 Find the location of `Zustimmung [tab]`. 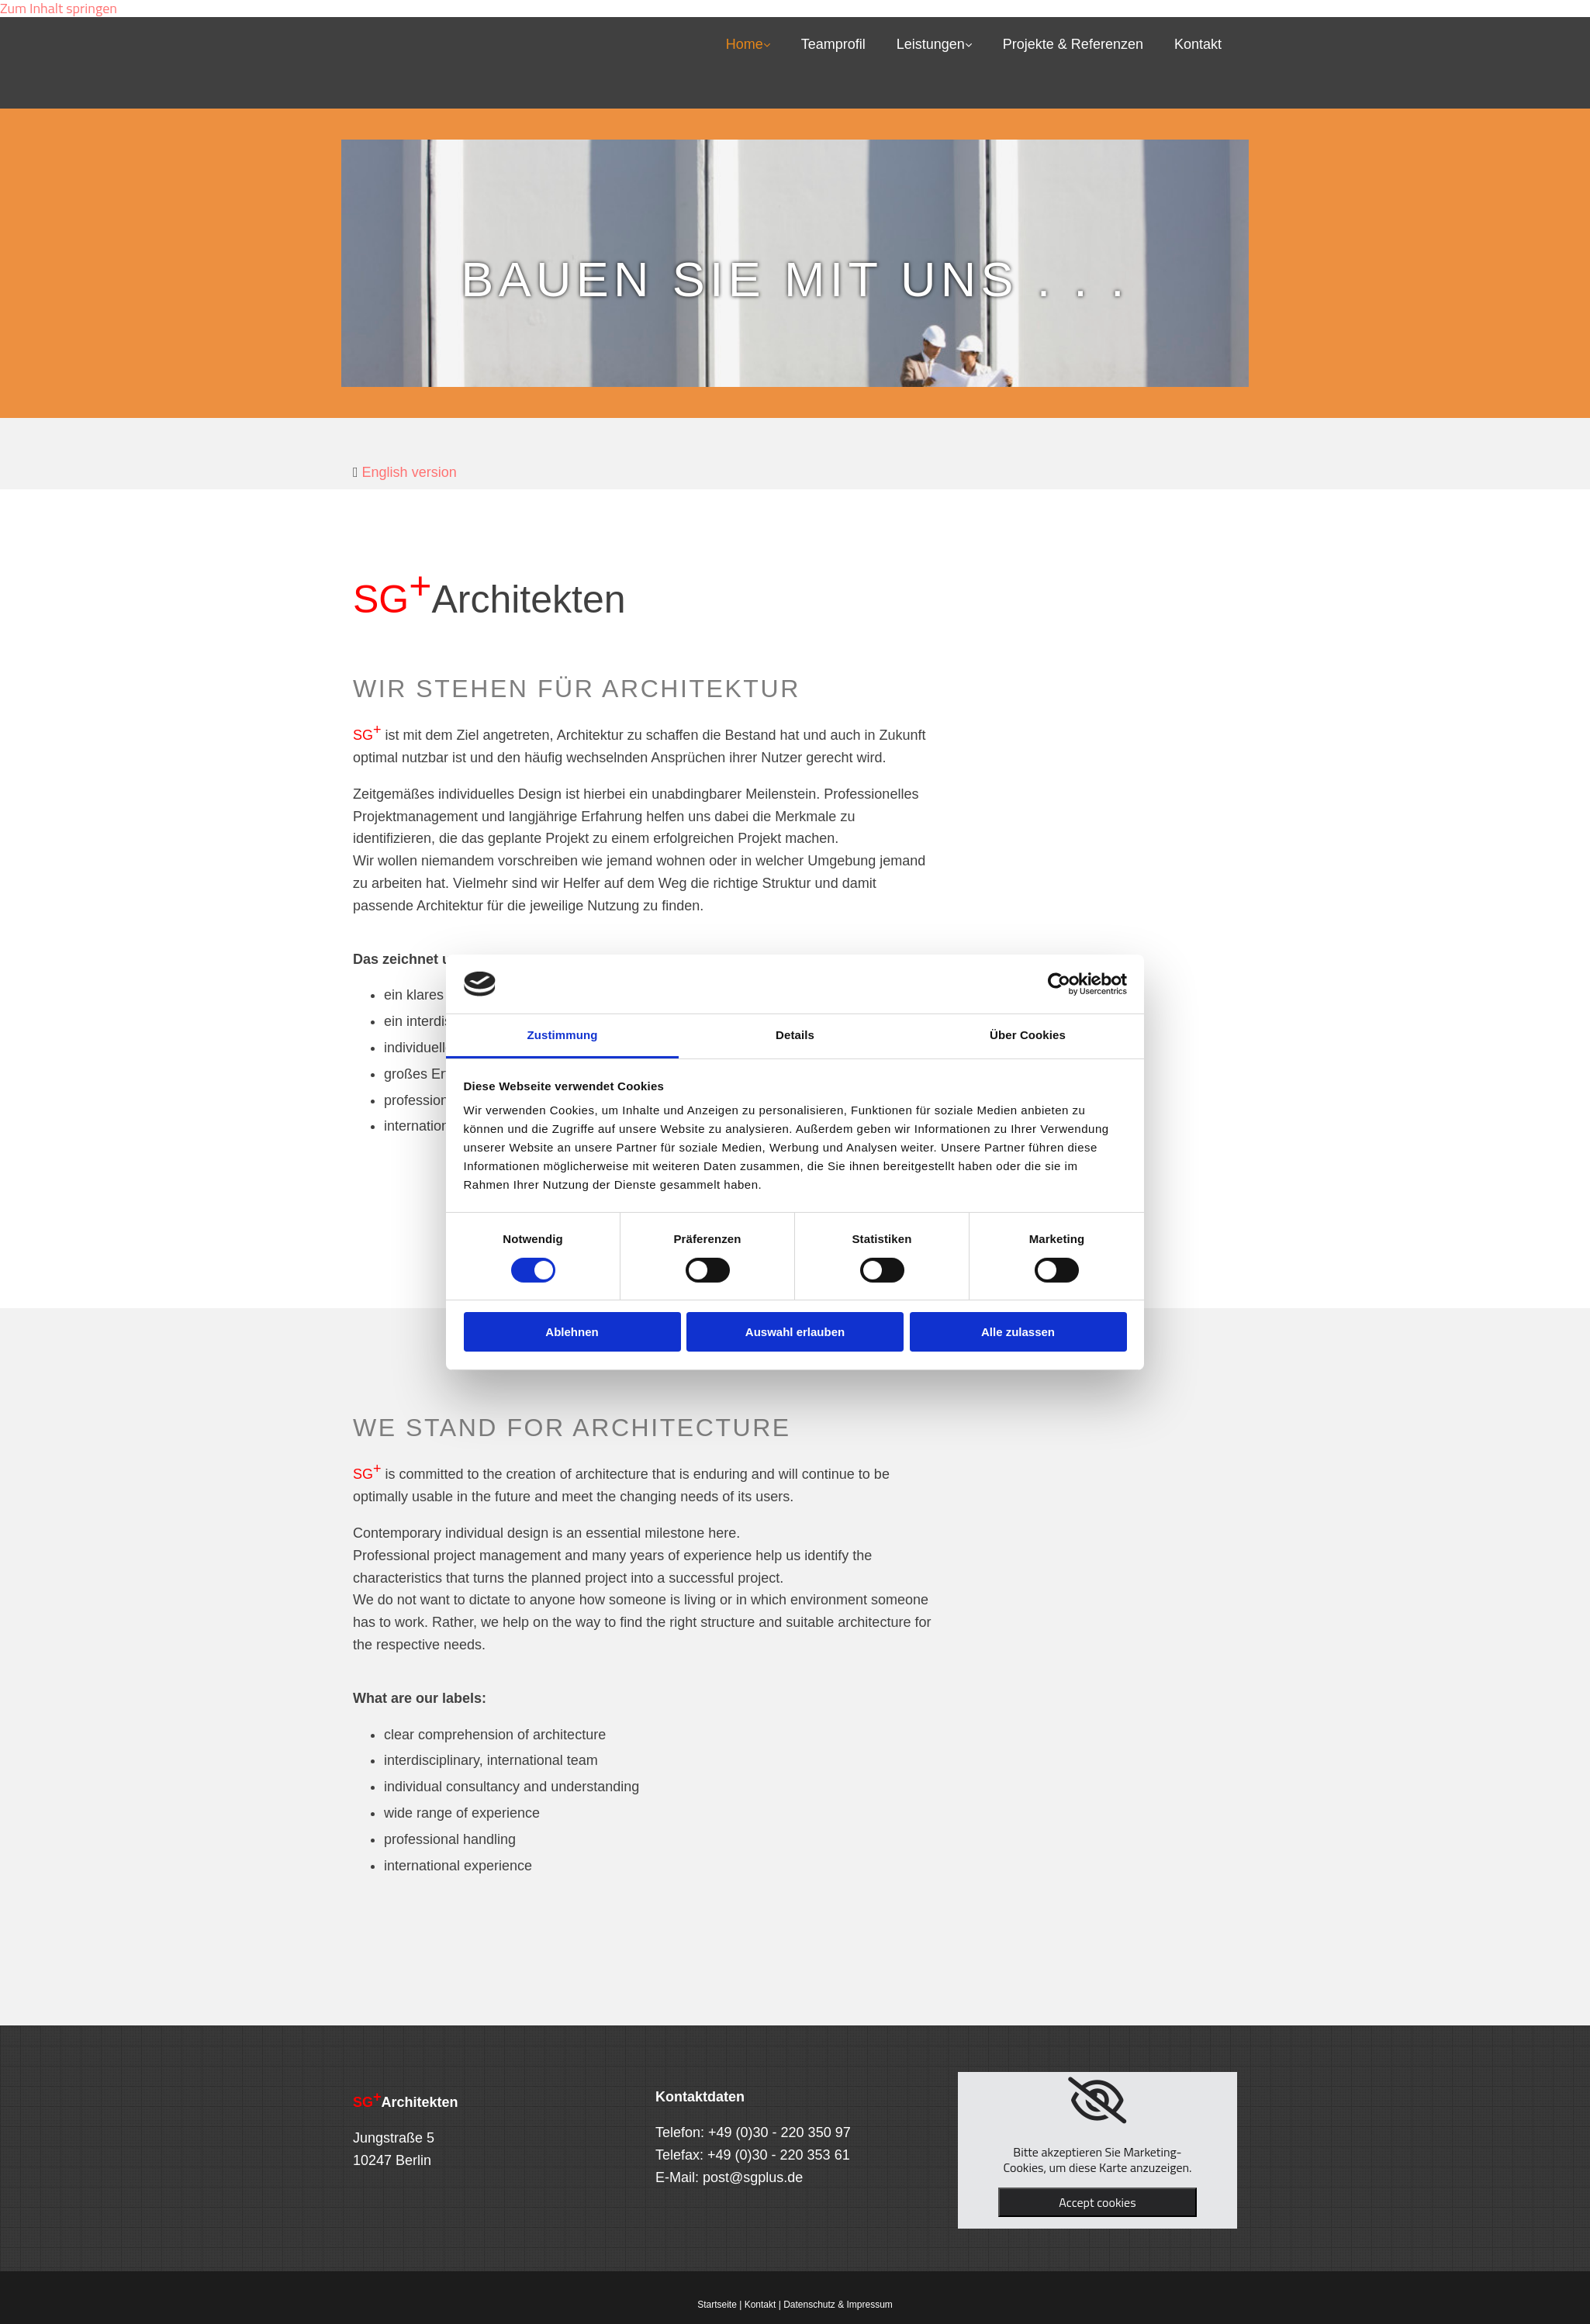

Zustimmung [tab] is located at coordinates (562, 1034).